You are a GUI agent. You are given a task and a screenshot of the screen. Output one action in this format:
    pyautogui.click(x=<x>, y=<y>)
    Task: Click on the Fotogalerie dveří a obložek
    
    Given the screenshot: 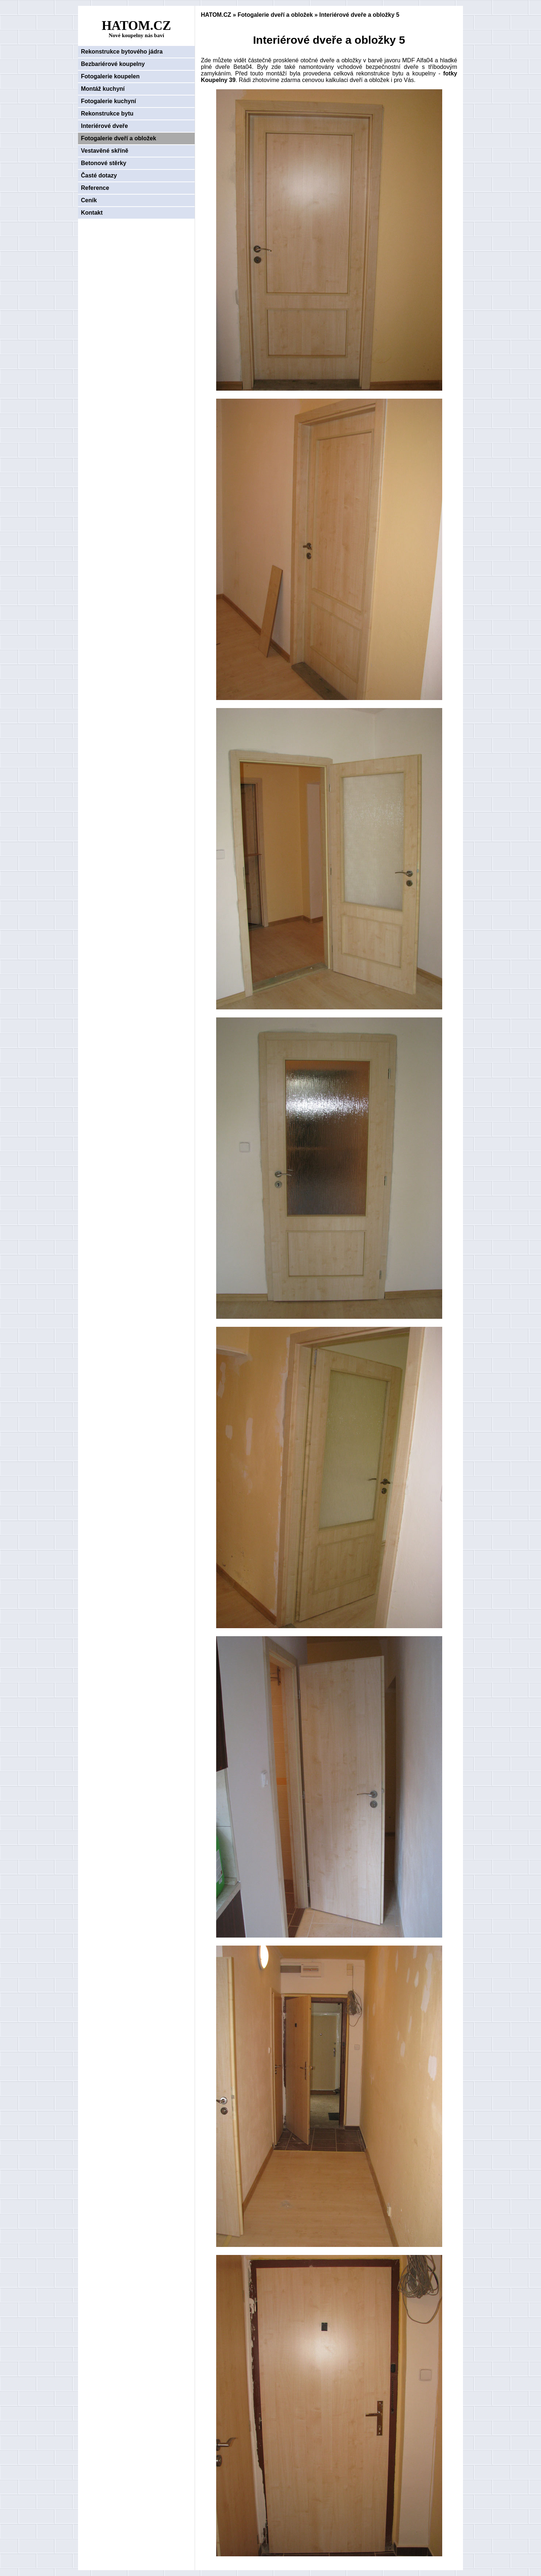 What is the action you would take?
    pyautogui.click(x=118, y=138)
    